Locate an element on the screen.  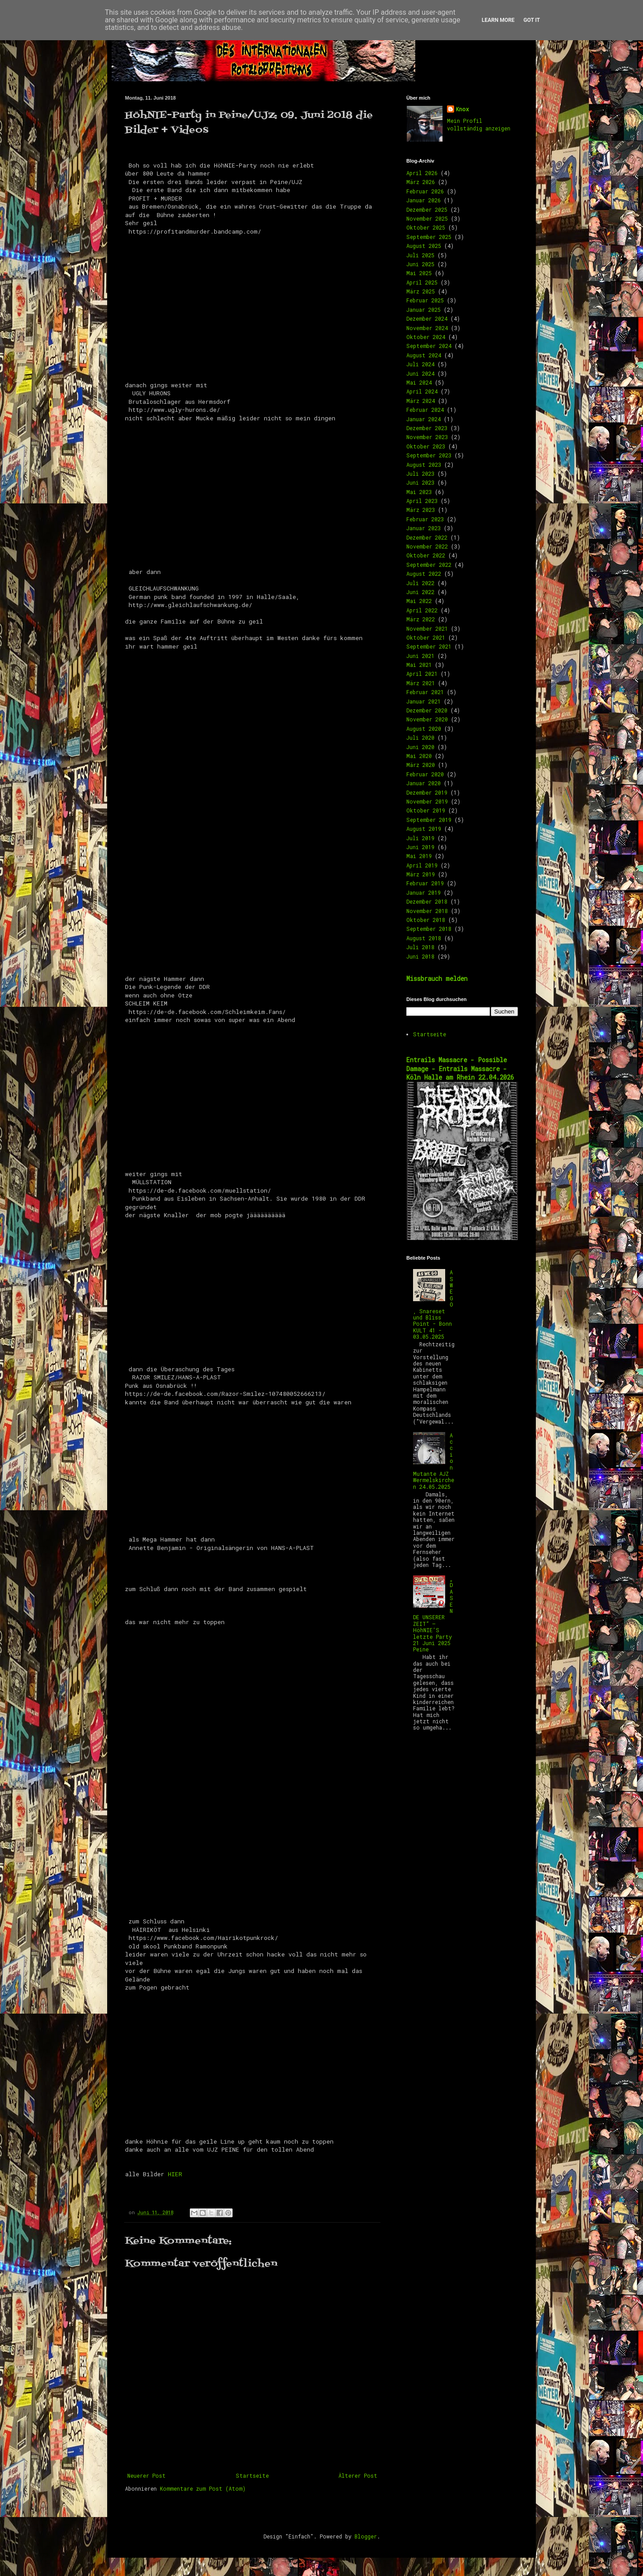
Februar 2024 is located at coordinates (425, 409).